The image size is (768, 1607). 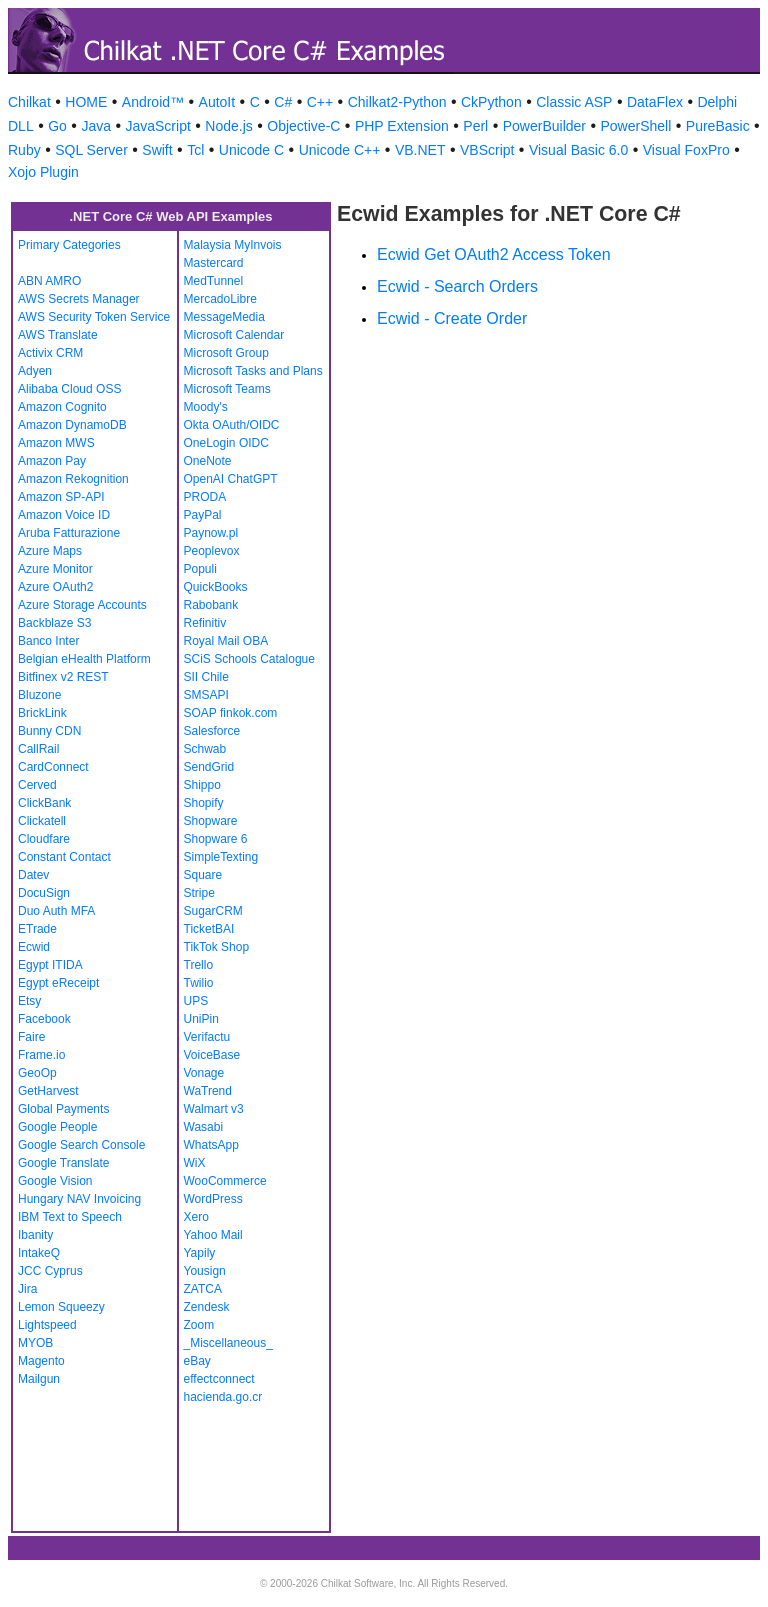 What do you see at coordinates (420, 150) in the screenshot?
I see `VB.NET` at bounding box center [420, 150].